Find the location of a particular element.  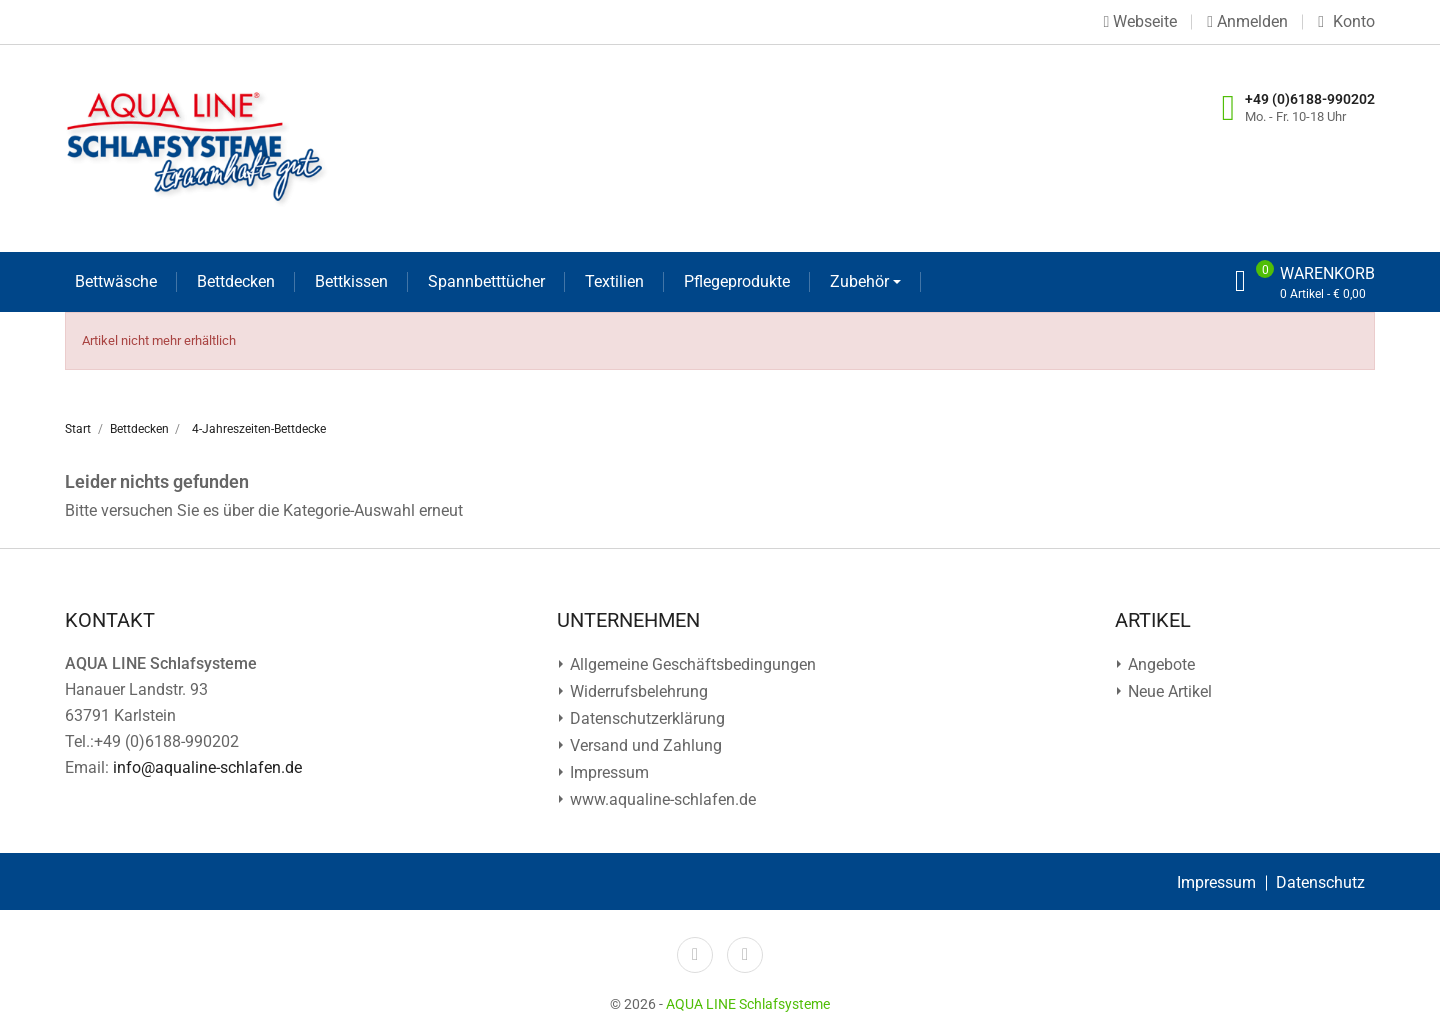

YouTube is located at coordinates (745, 955).